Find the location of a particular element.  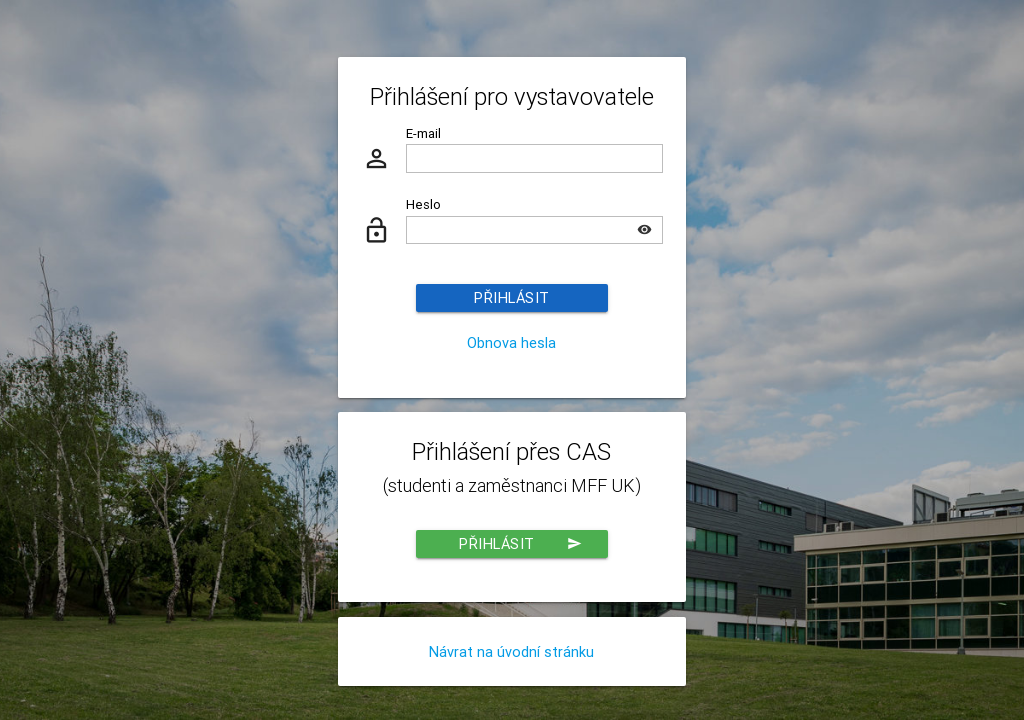

Heslo is located at coordinates (423, 204).